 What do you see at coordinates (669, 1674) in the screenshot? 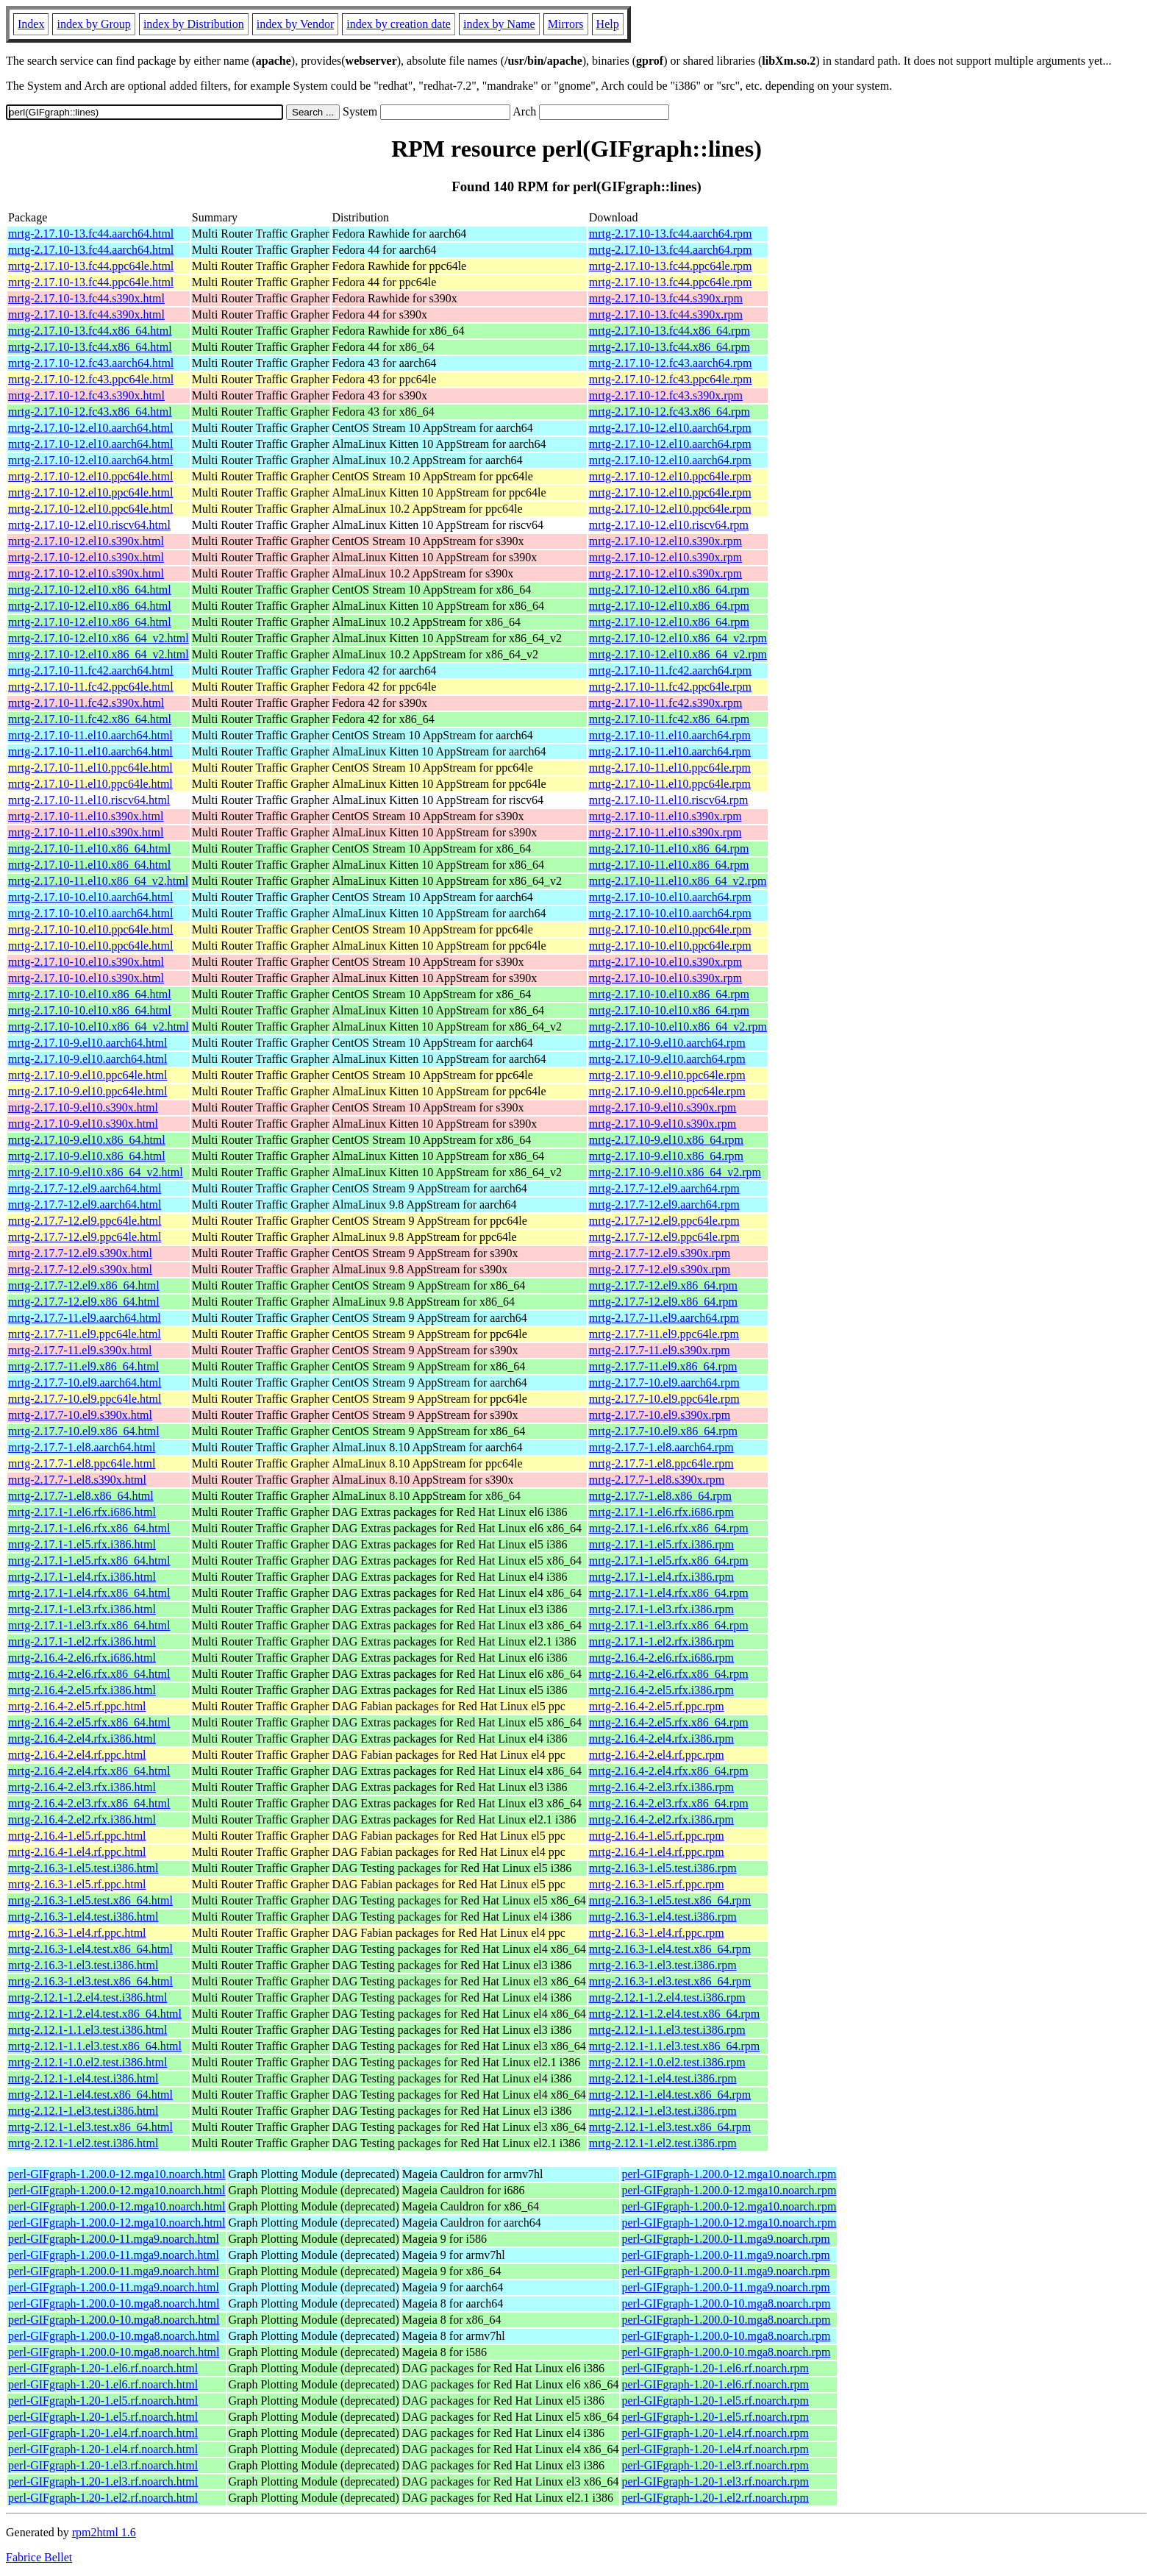
I see `mrtg-2.16.4-2.el6.rfx.x86_64.rpm` at bounding box center [669, 1674].